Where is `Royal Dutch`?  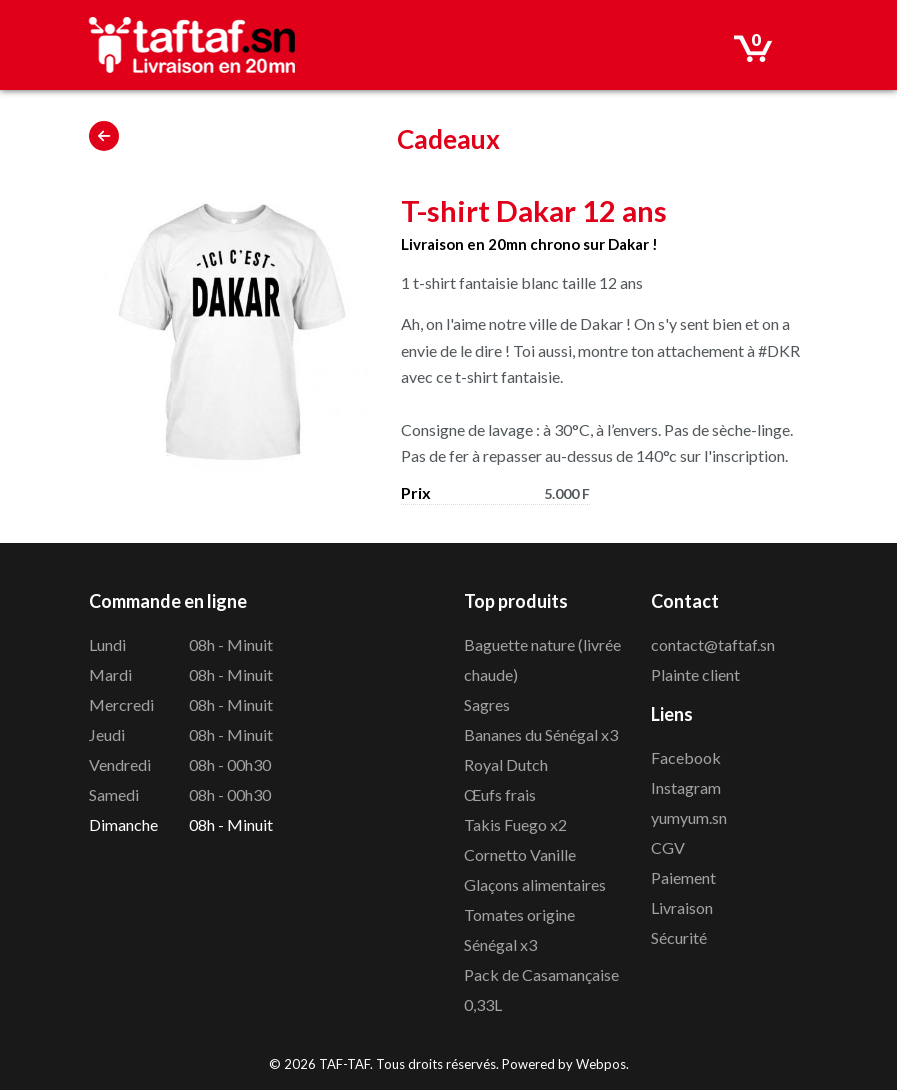 Royal Dutch is located at coordinates (506, 764).